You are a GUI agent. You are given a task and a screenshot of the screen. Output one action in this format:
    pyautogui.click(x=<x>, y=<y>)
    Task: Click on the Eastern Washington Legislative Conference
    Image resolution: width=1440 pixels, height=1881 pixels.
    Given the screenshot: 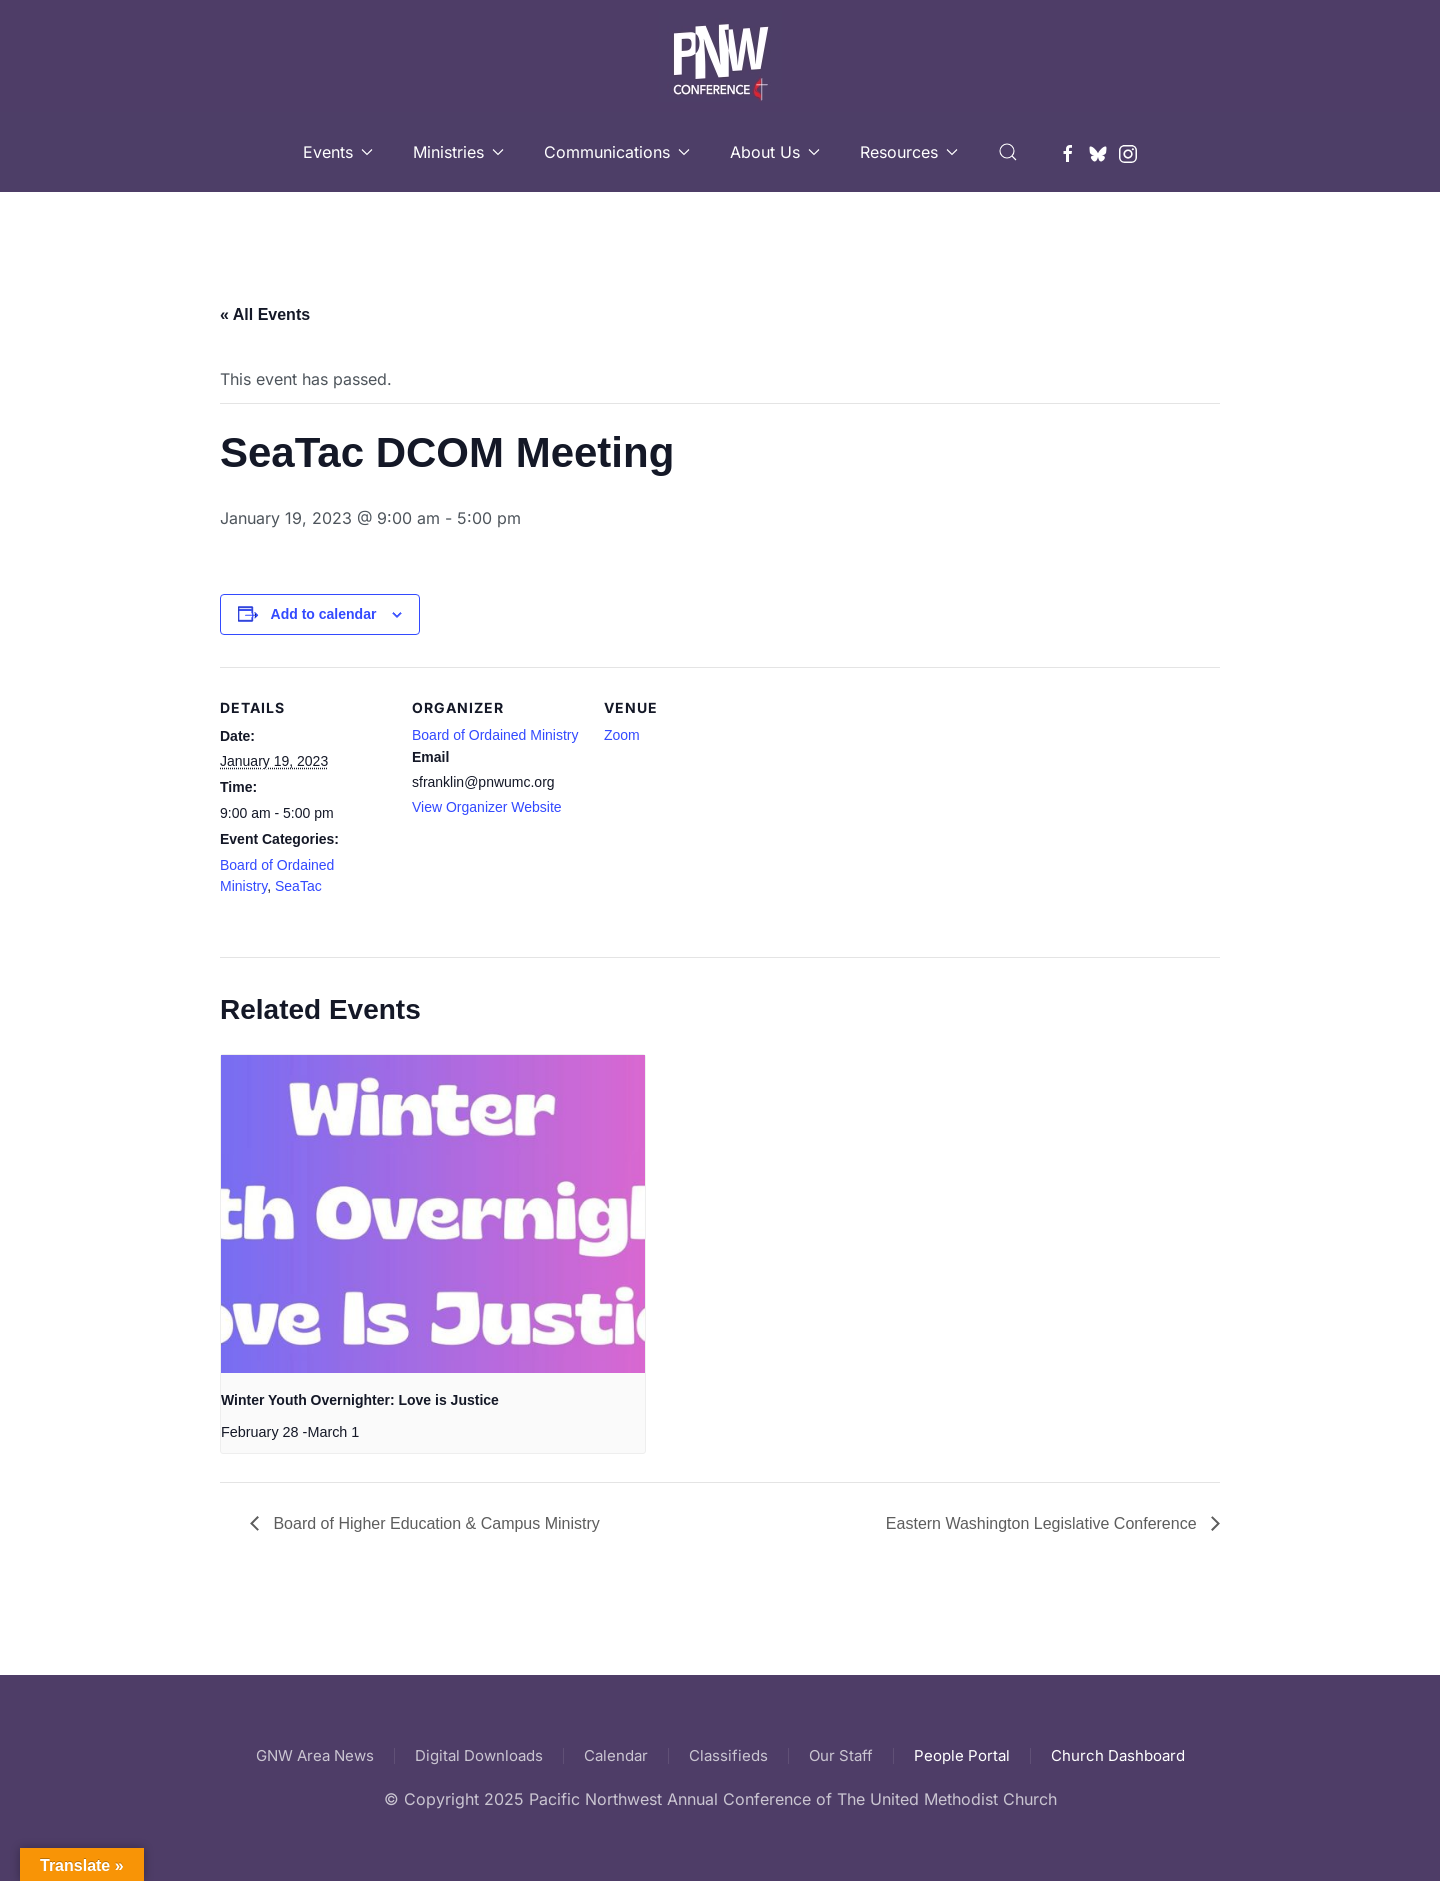 What is the action you would take?
    pyautogui.click(x=1043, y=1523)
    